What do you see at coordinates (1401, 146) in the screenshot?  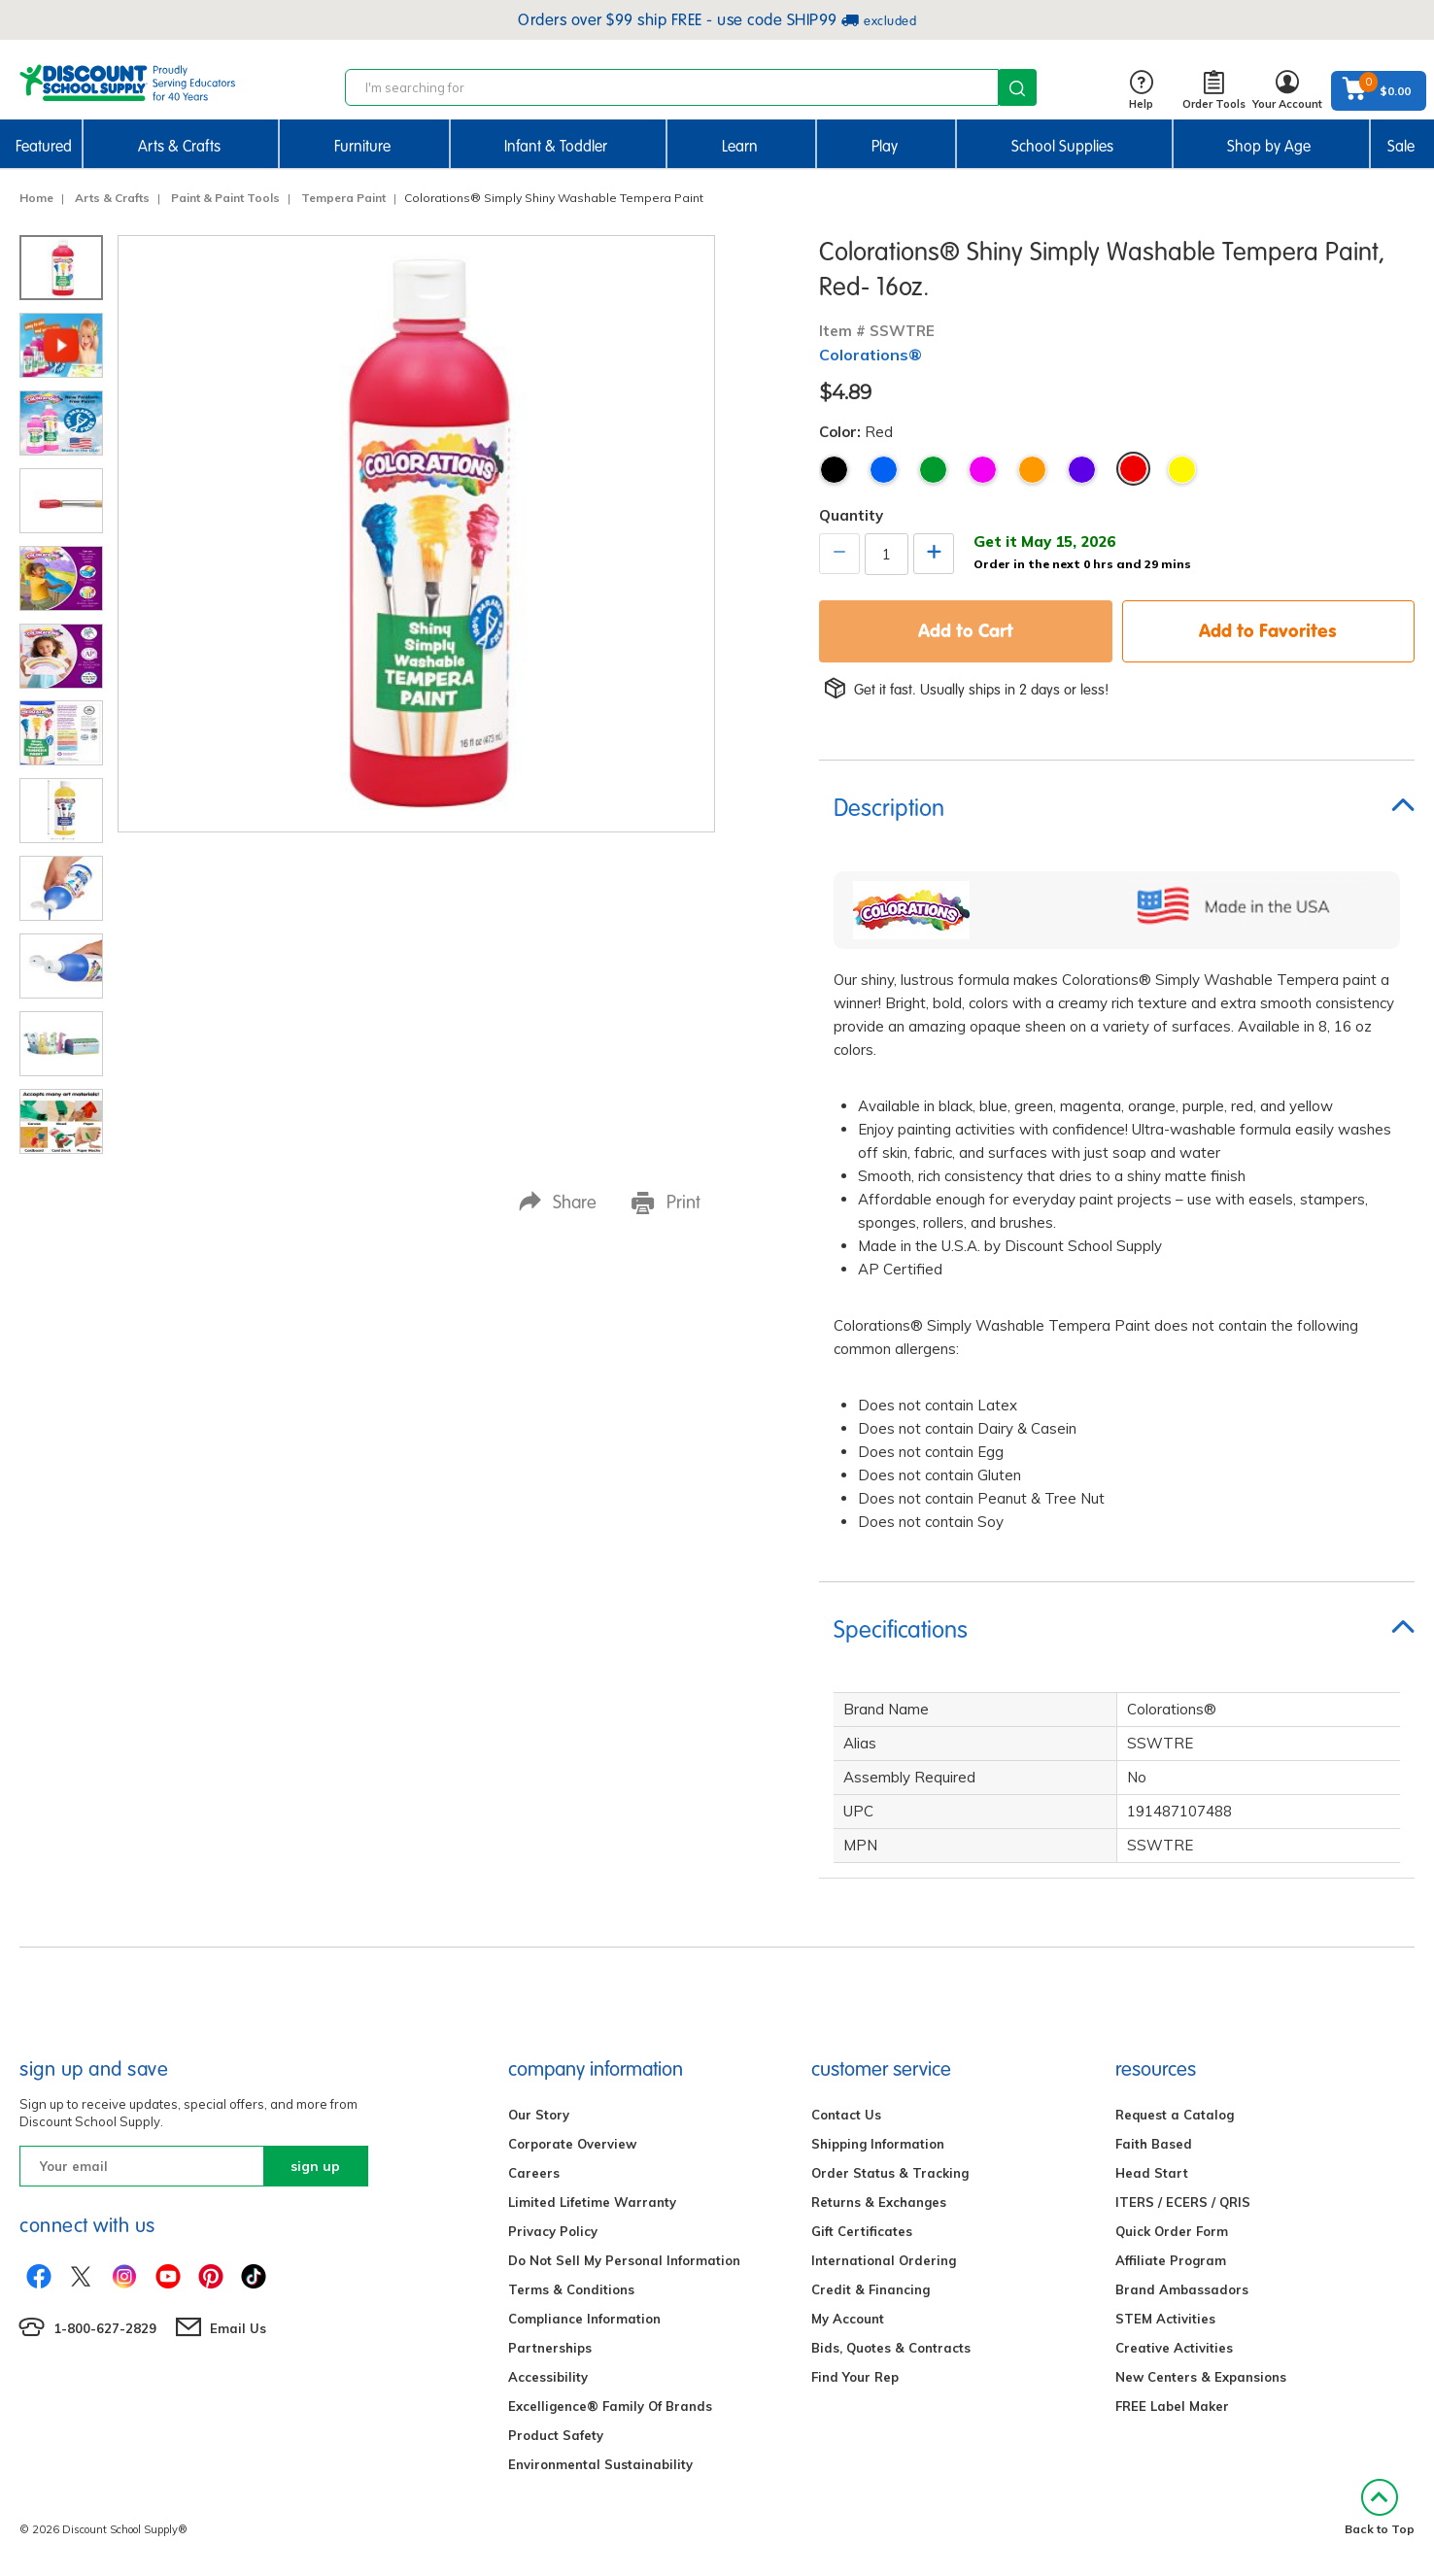 I see `Sale` at bounding box center [1401, 146].